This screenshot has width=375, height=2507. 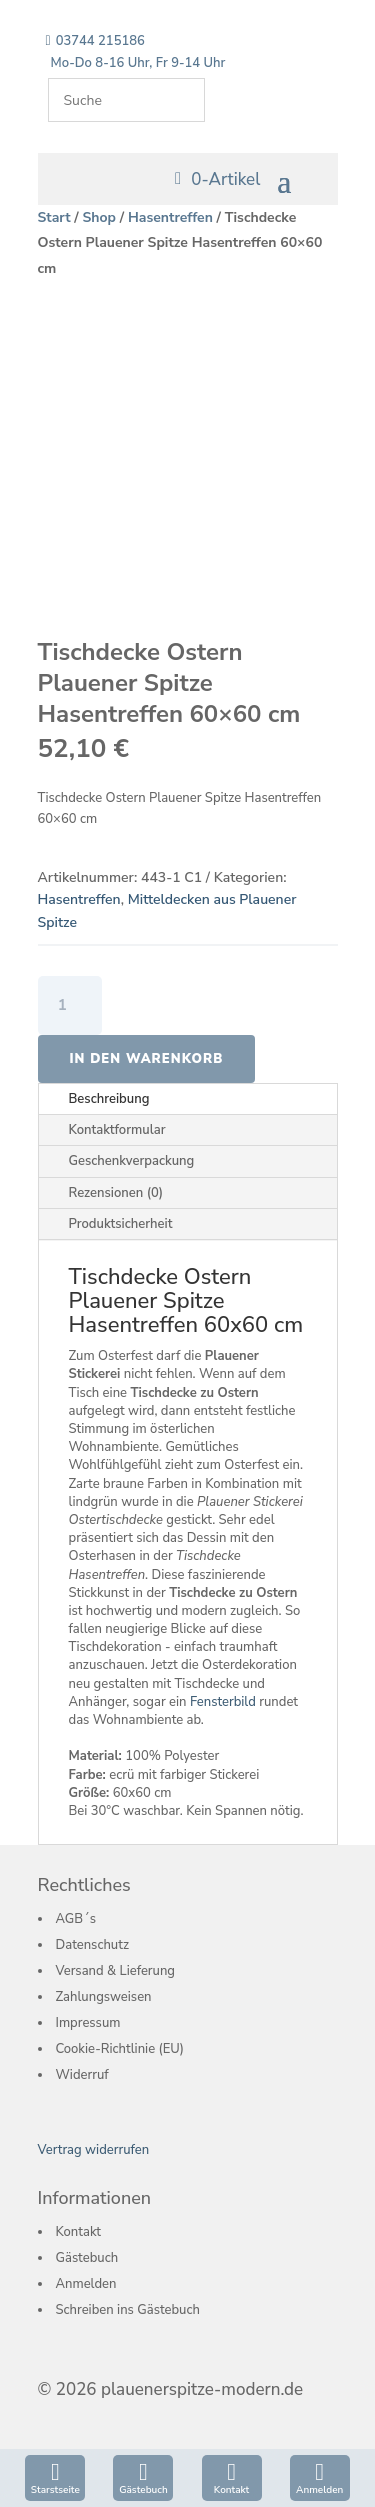 I want to click on Vertrag widerrufen, so click(x=94, y=2150).